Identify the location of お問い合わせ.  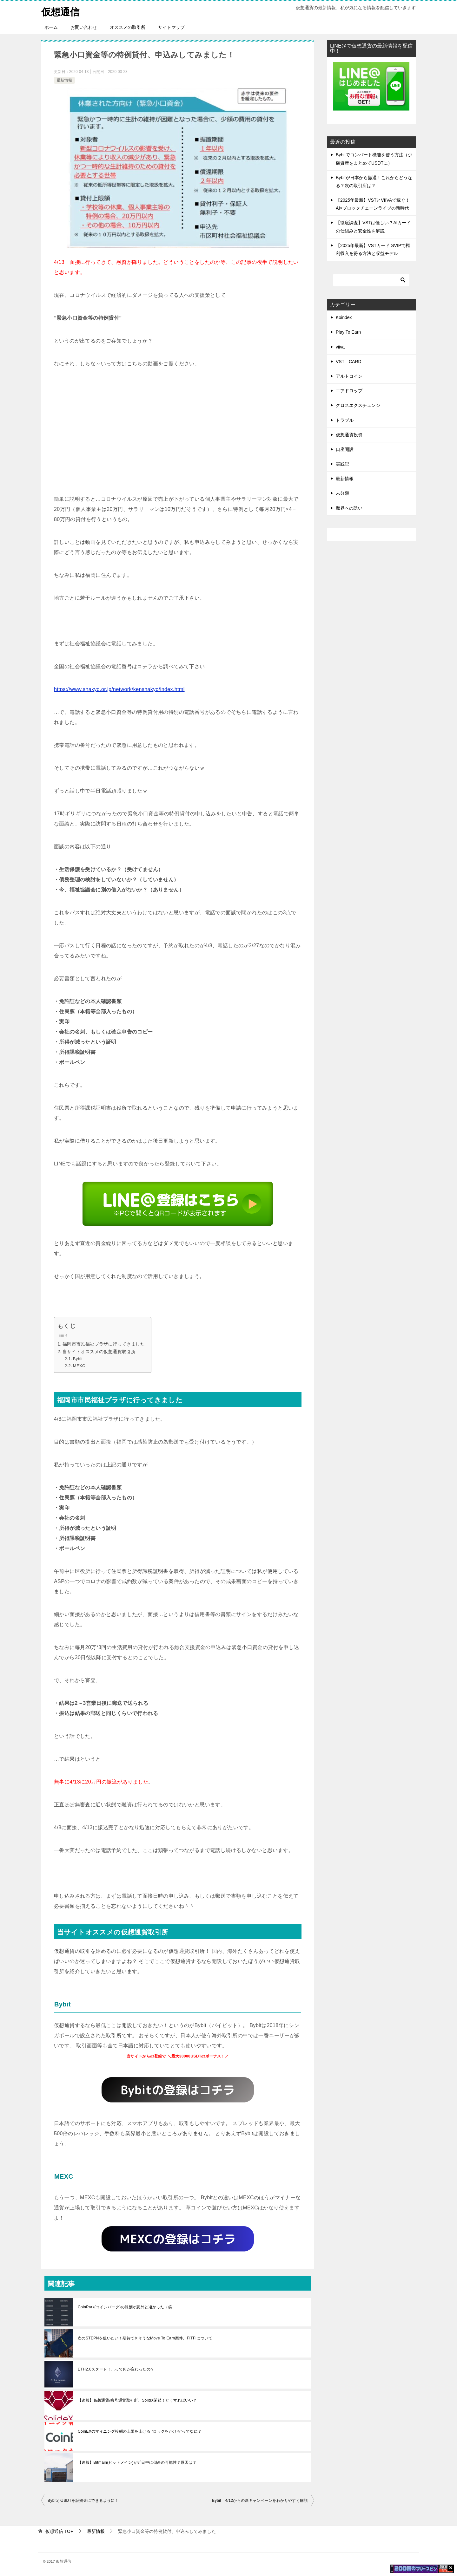
(83, 26).